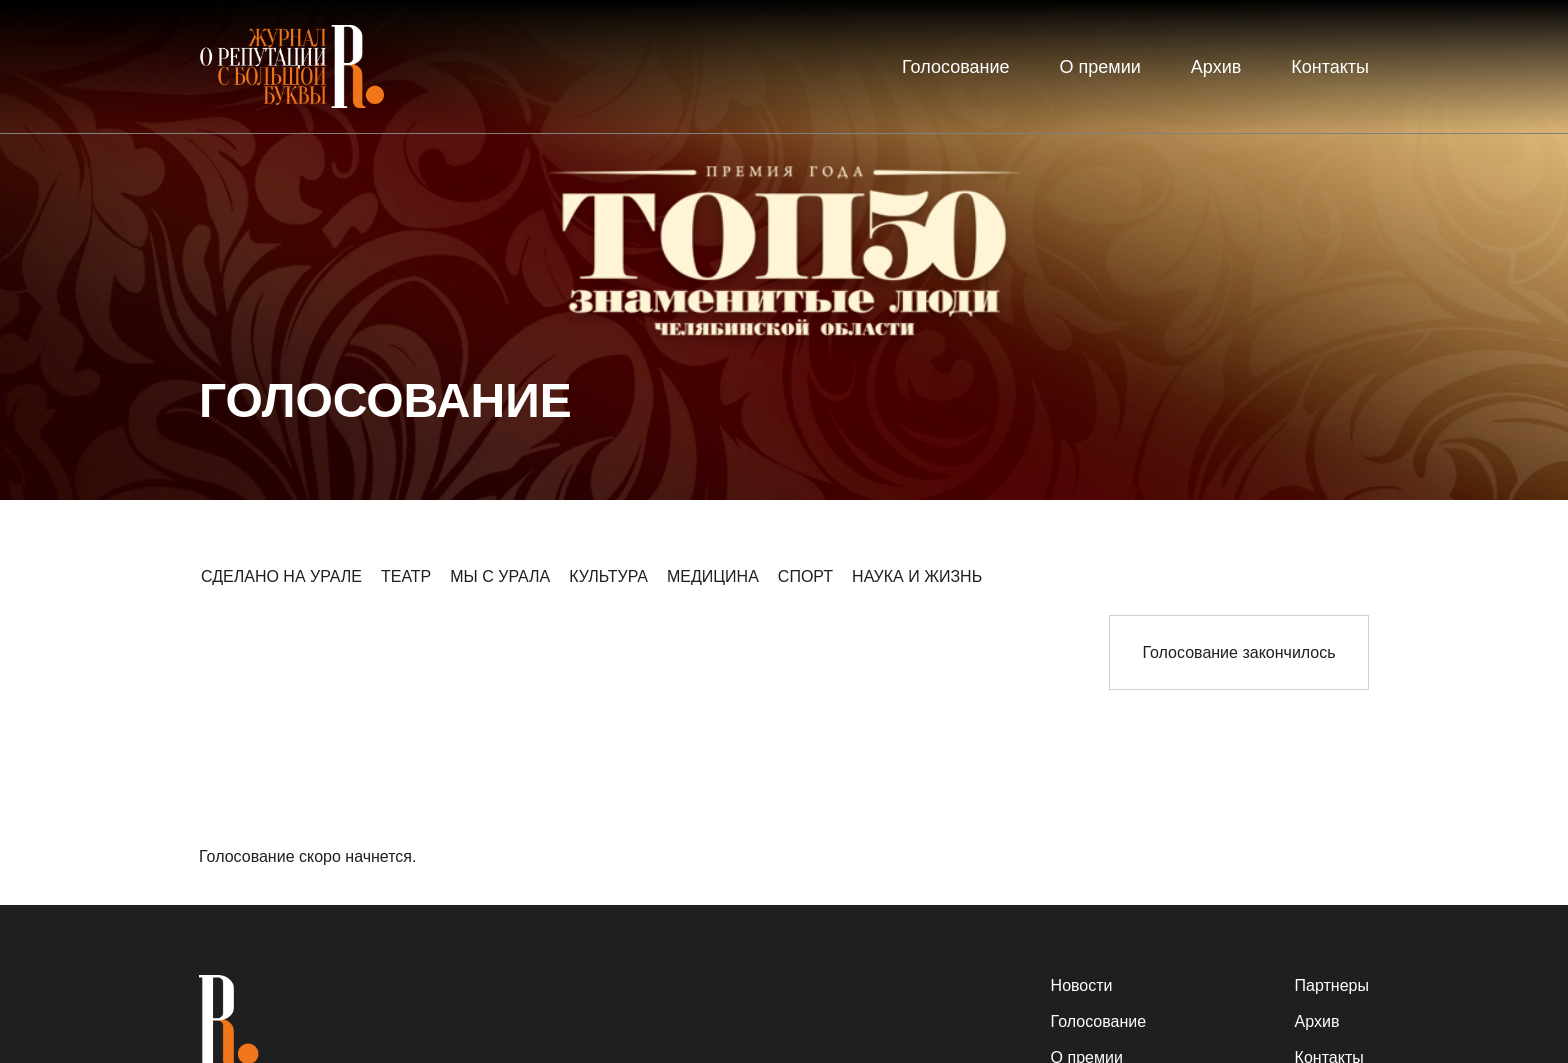 Image resolution: width=1568 pixels, height=1063 pixels. What do you see at coordinates (608, 576) in the screenshot?
I see `КУЛЬТУРА` at bounding box center [608, 576].